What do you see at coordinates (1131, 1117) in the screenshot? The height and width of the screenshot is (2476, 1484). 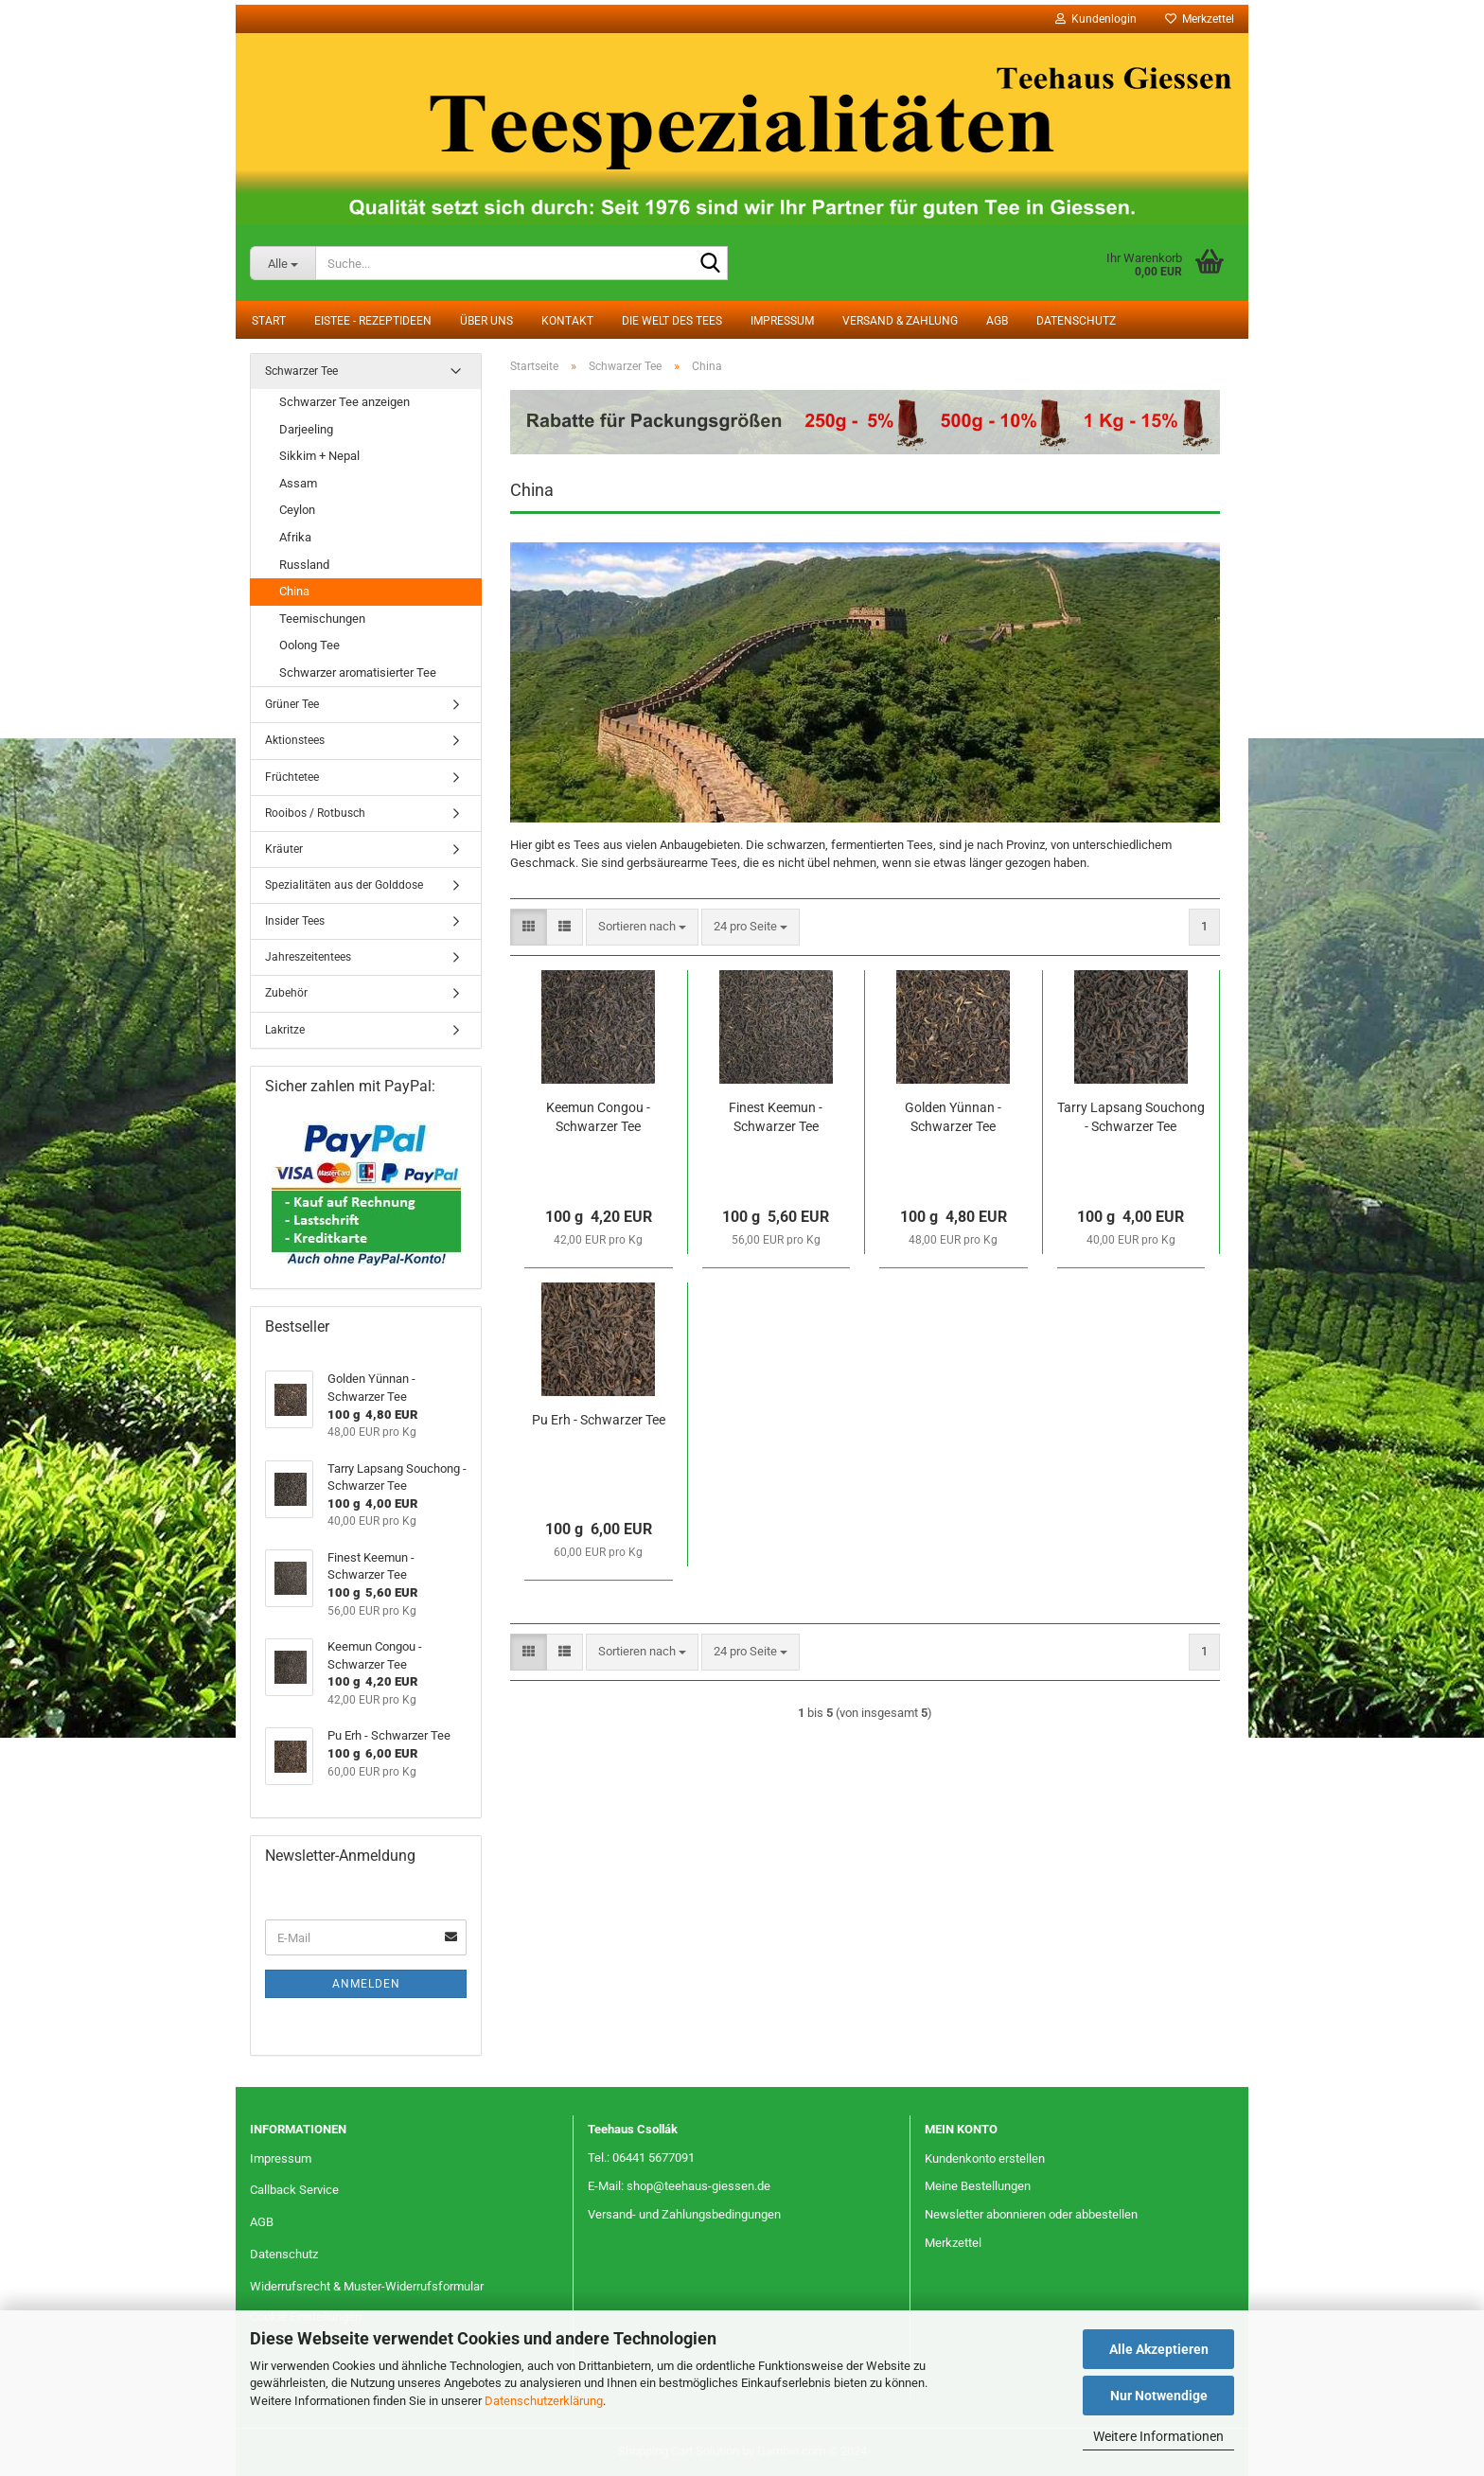 I see `Tarry Lapsang Souchong - Schwarzer Tee` at bounding box center [1131, 1117].